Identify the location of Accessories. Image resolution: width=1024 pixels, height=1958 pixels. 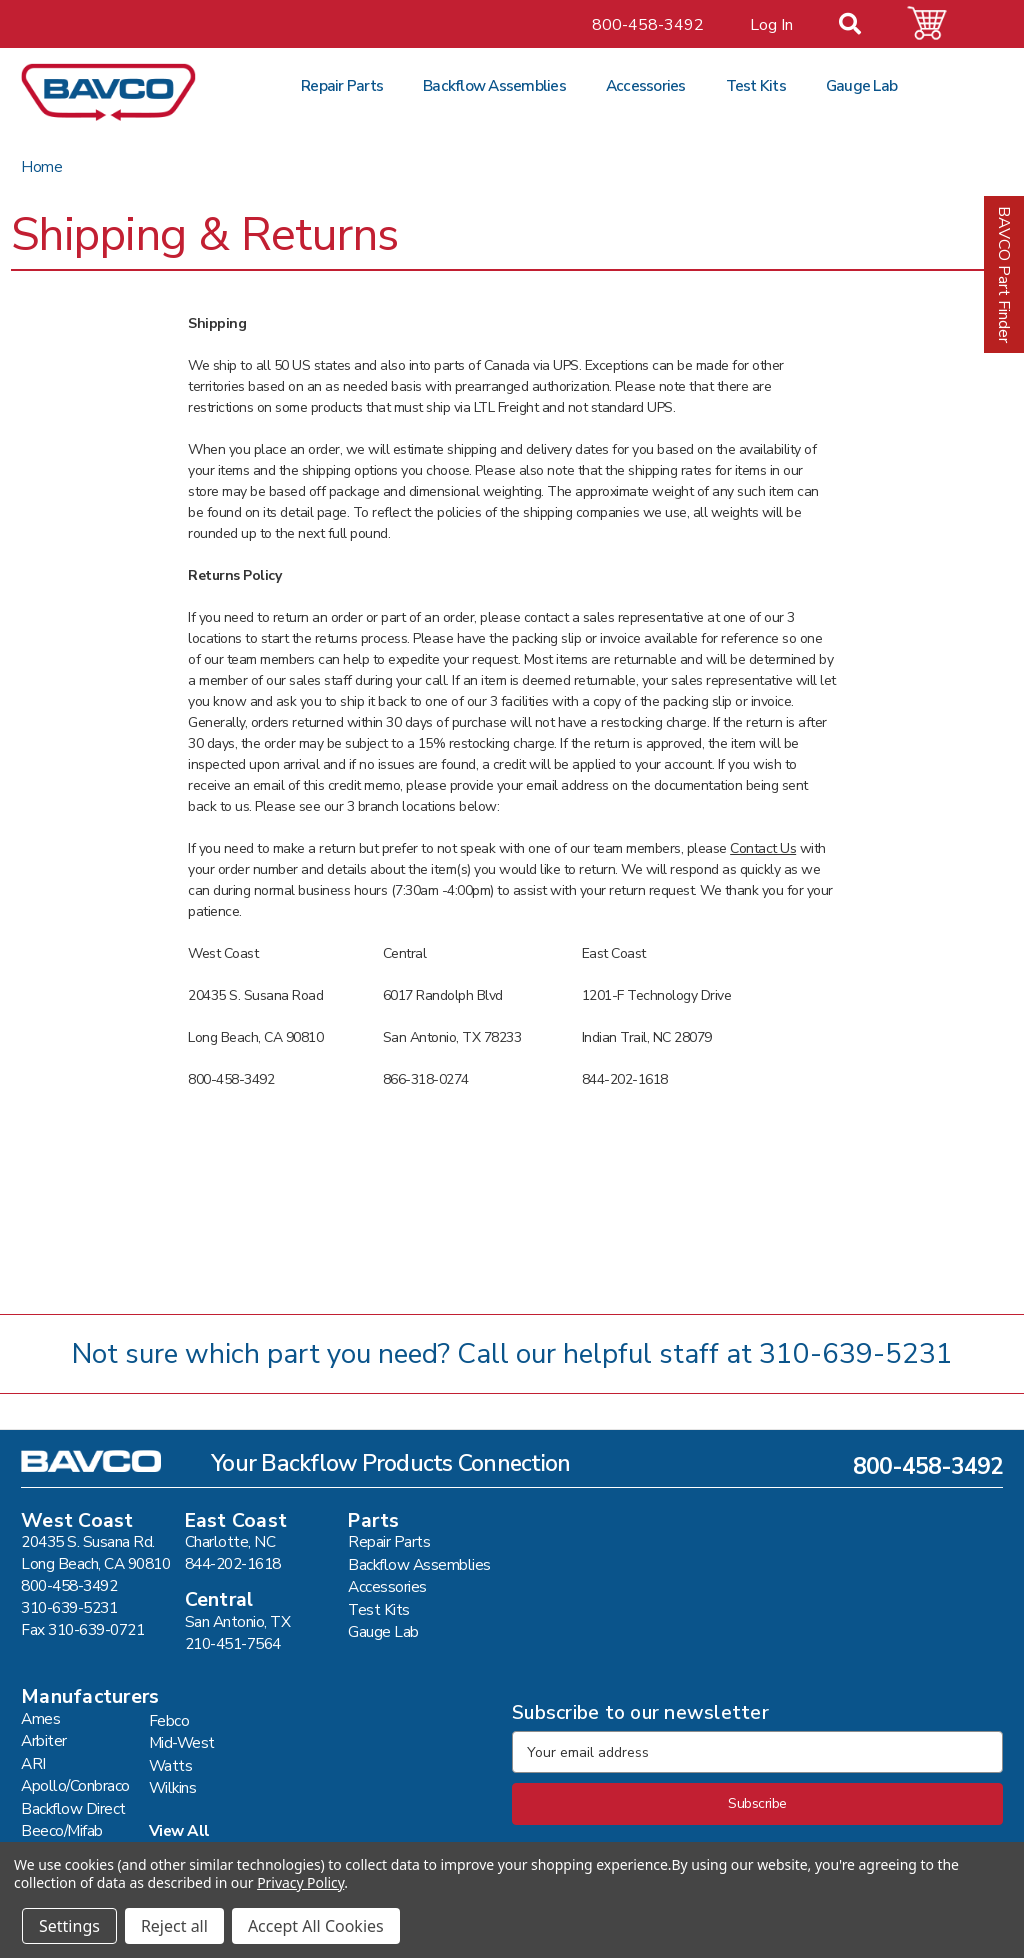
(646, 85).